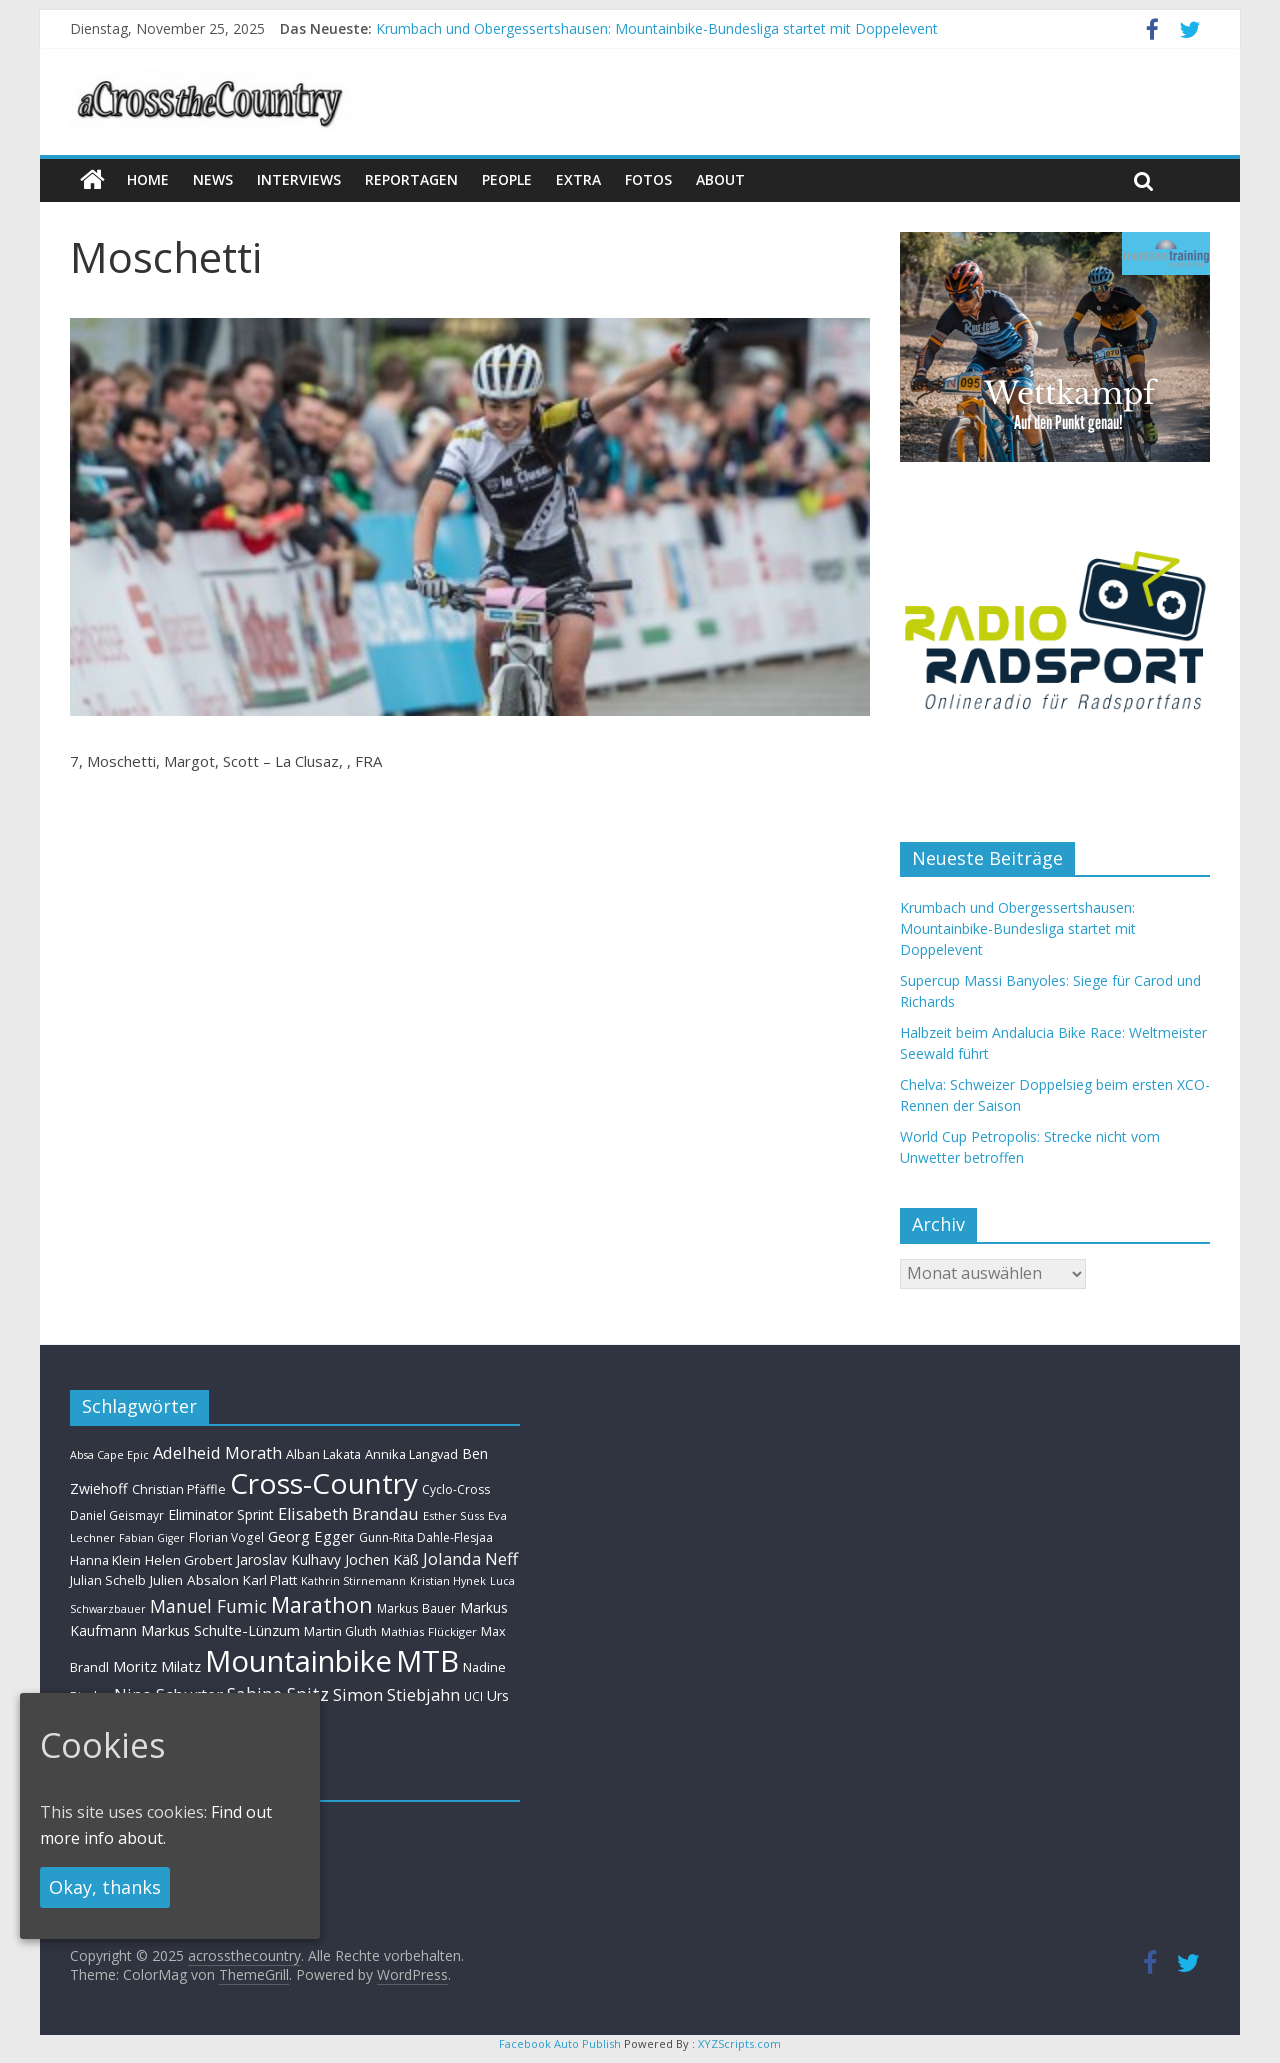  What do you see at coordinates (299, 179) in the screenshot?
I see `Interviews` at bounding box center [299, 179].